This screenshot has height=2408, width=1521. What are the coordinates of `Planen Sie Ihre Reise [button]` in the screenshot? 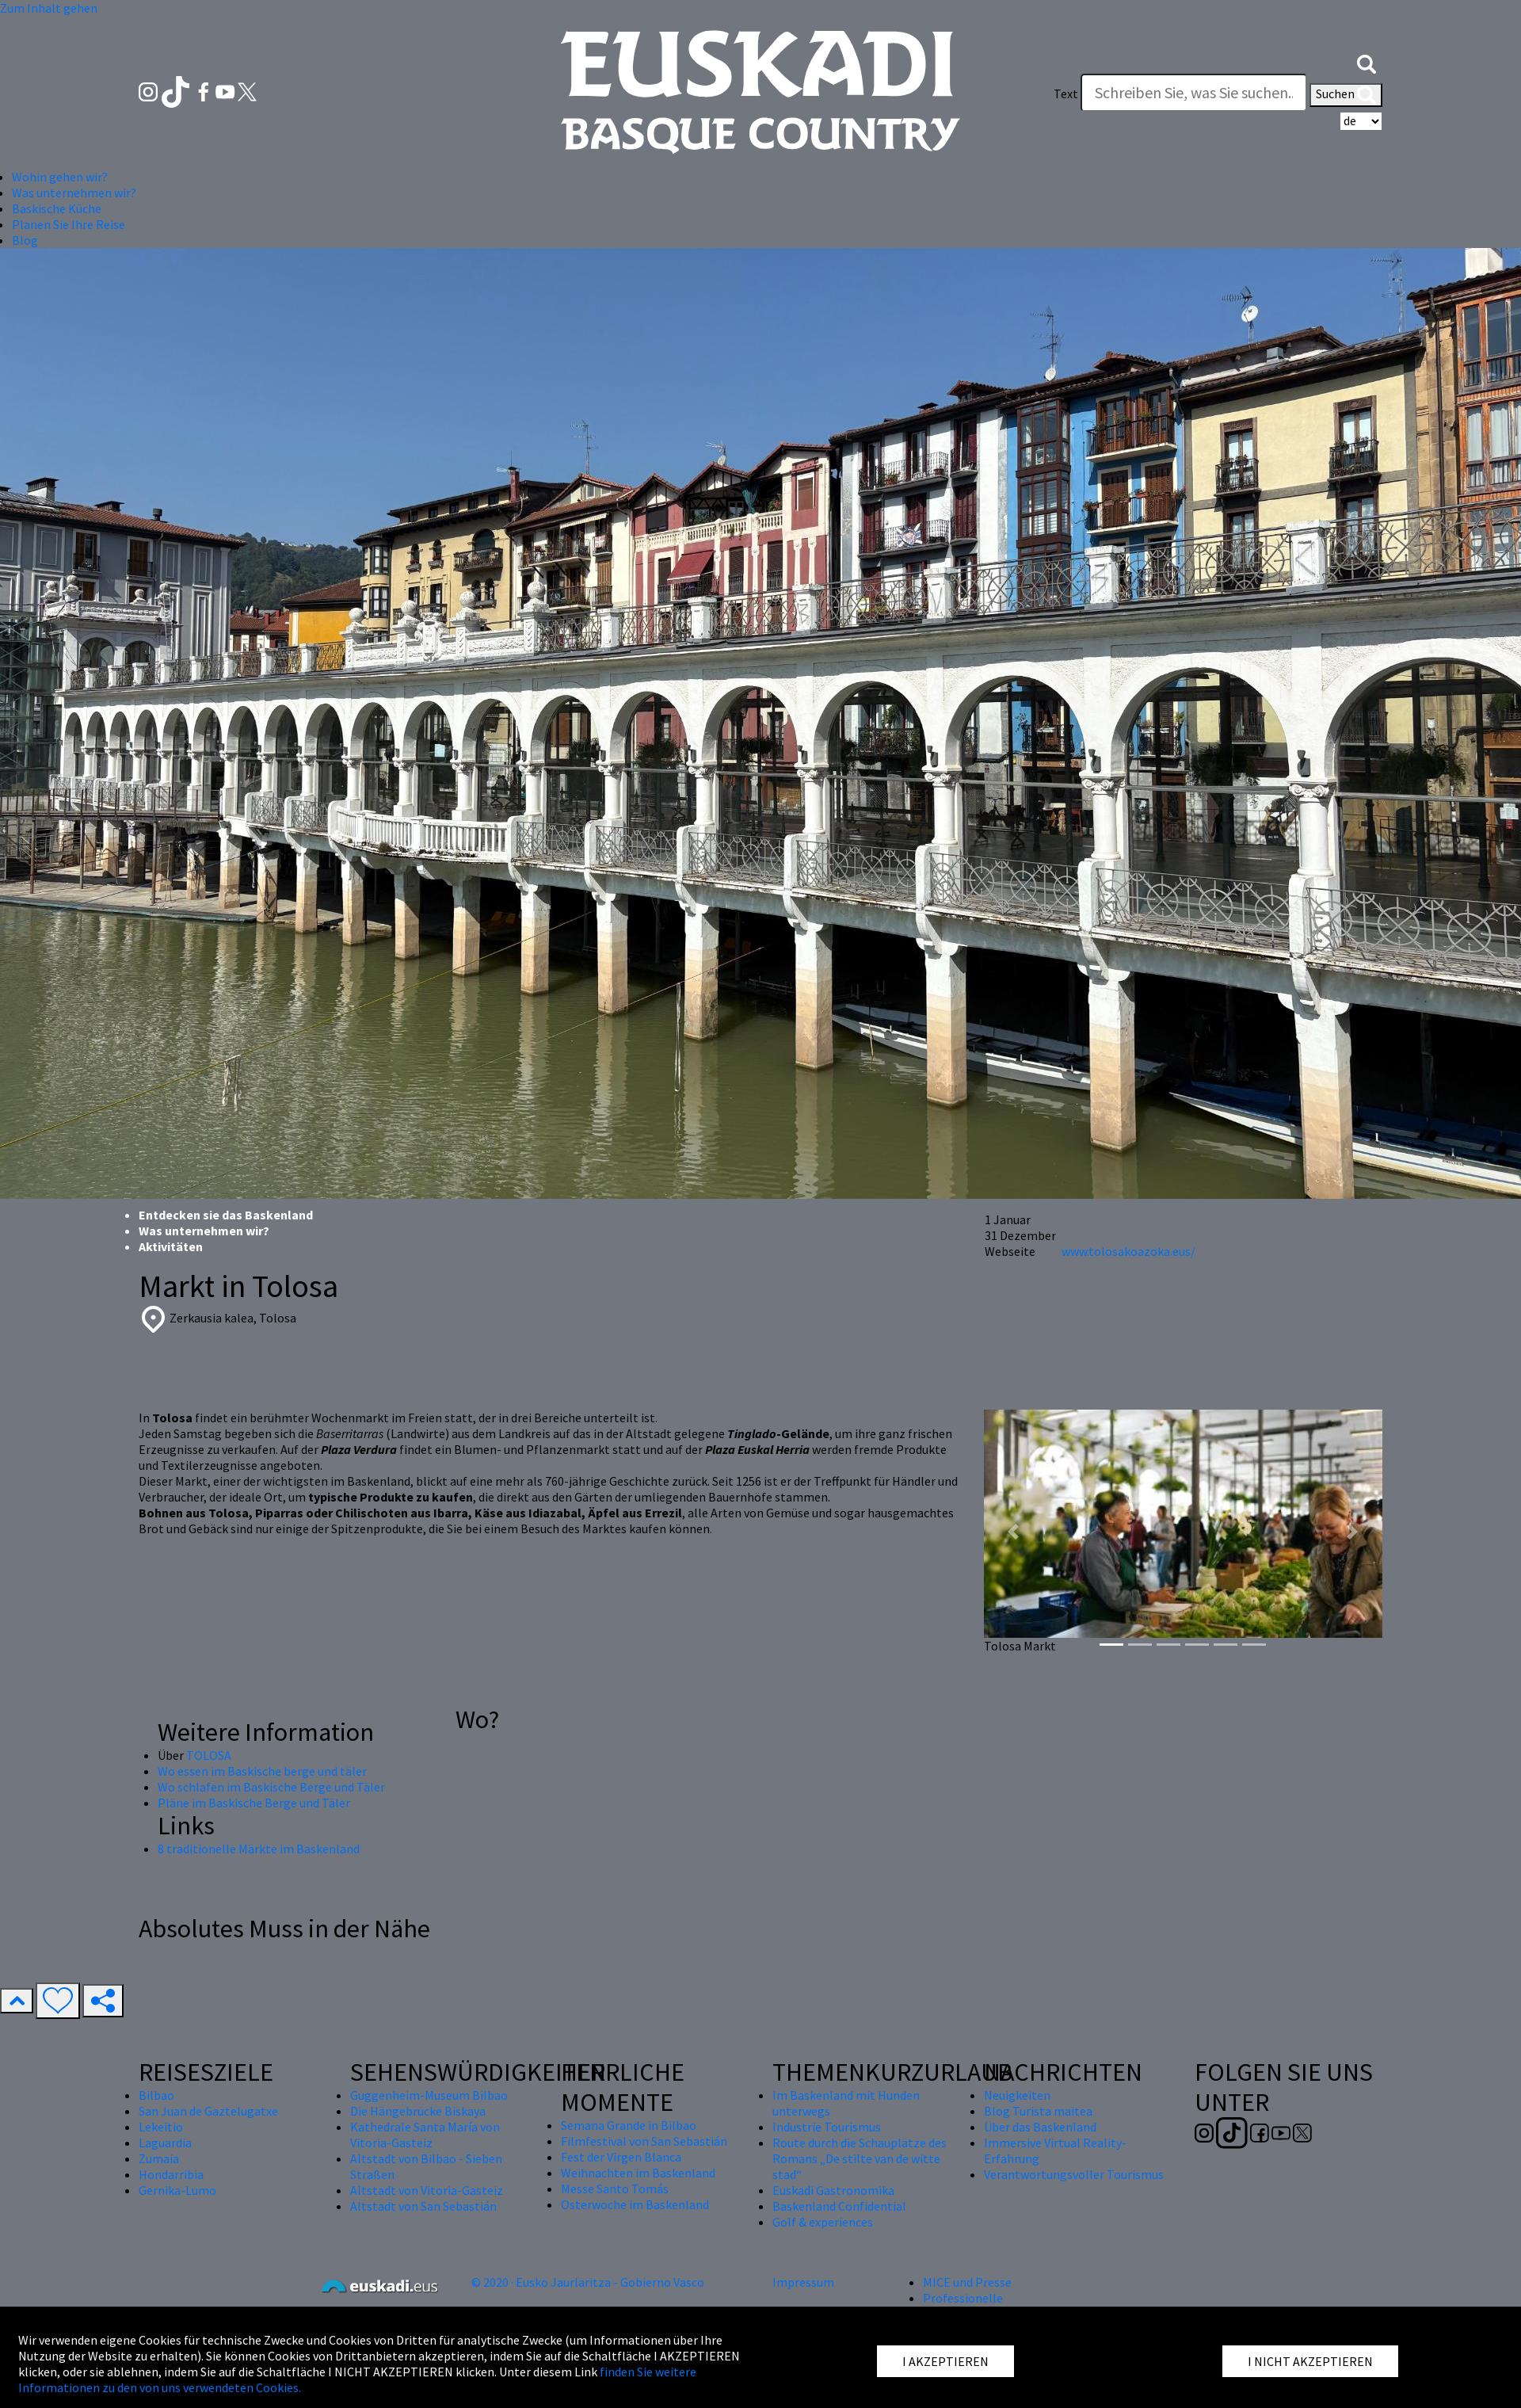 It's located at (68, 224).